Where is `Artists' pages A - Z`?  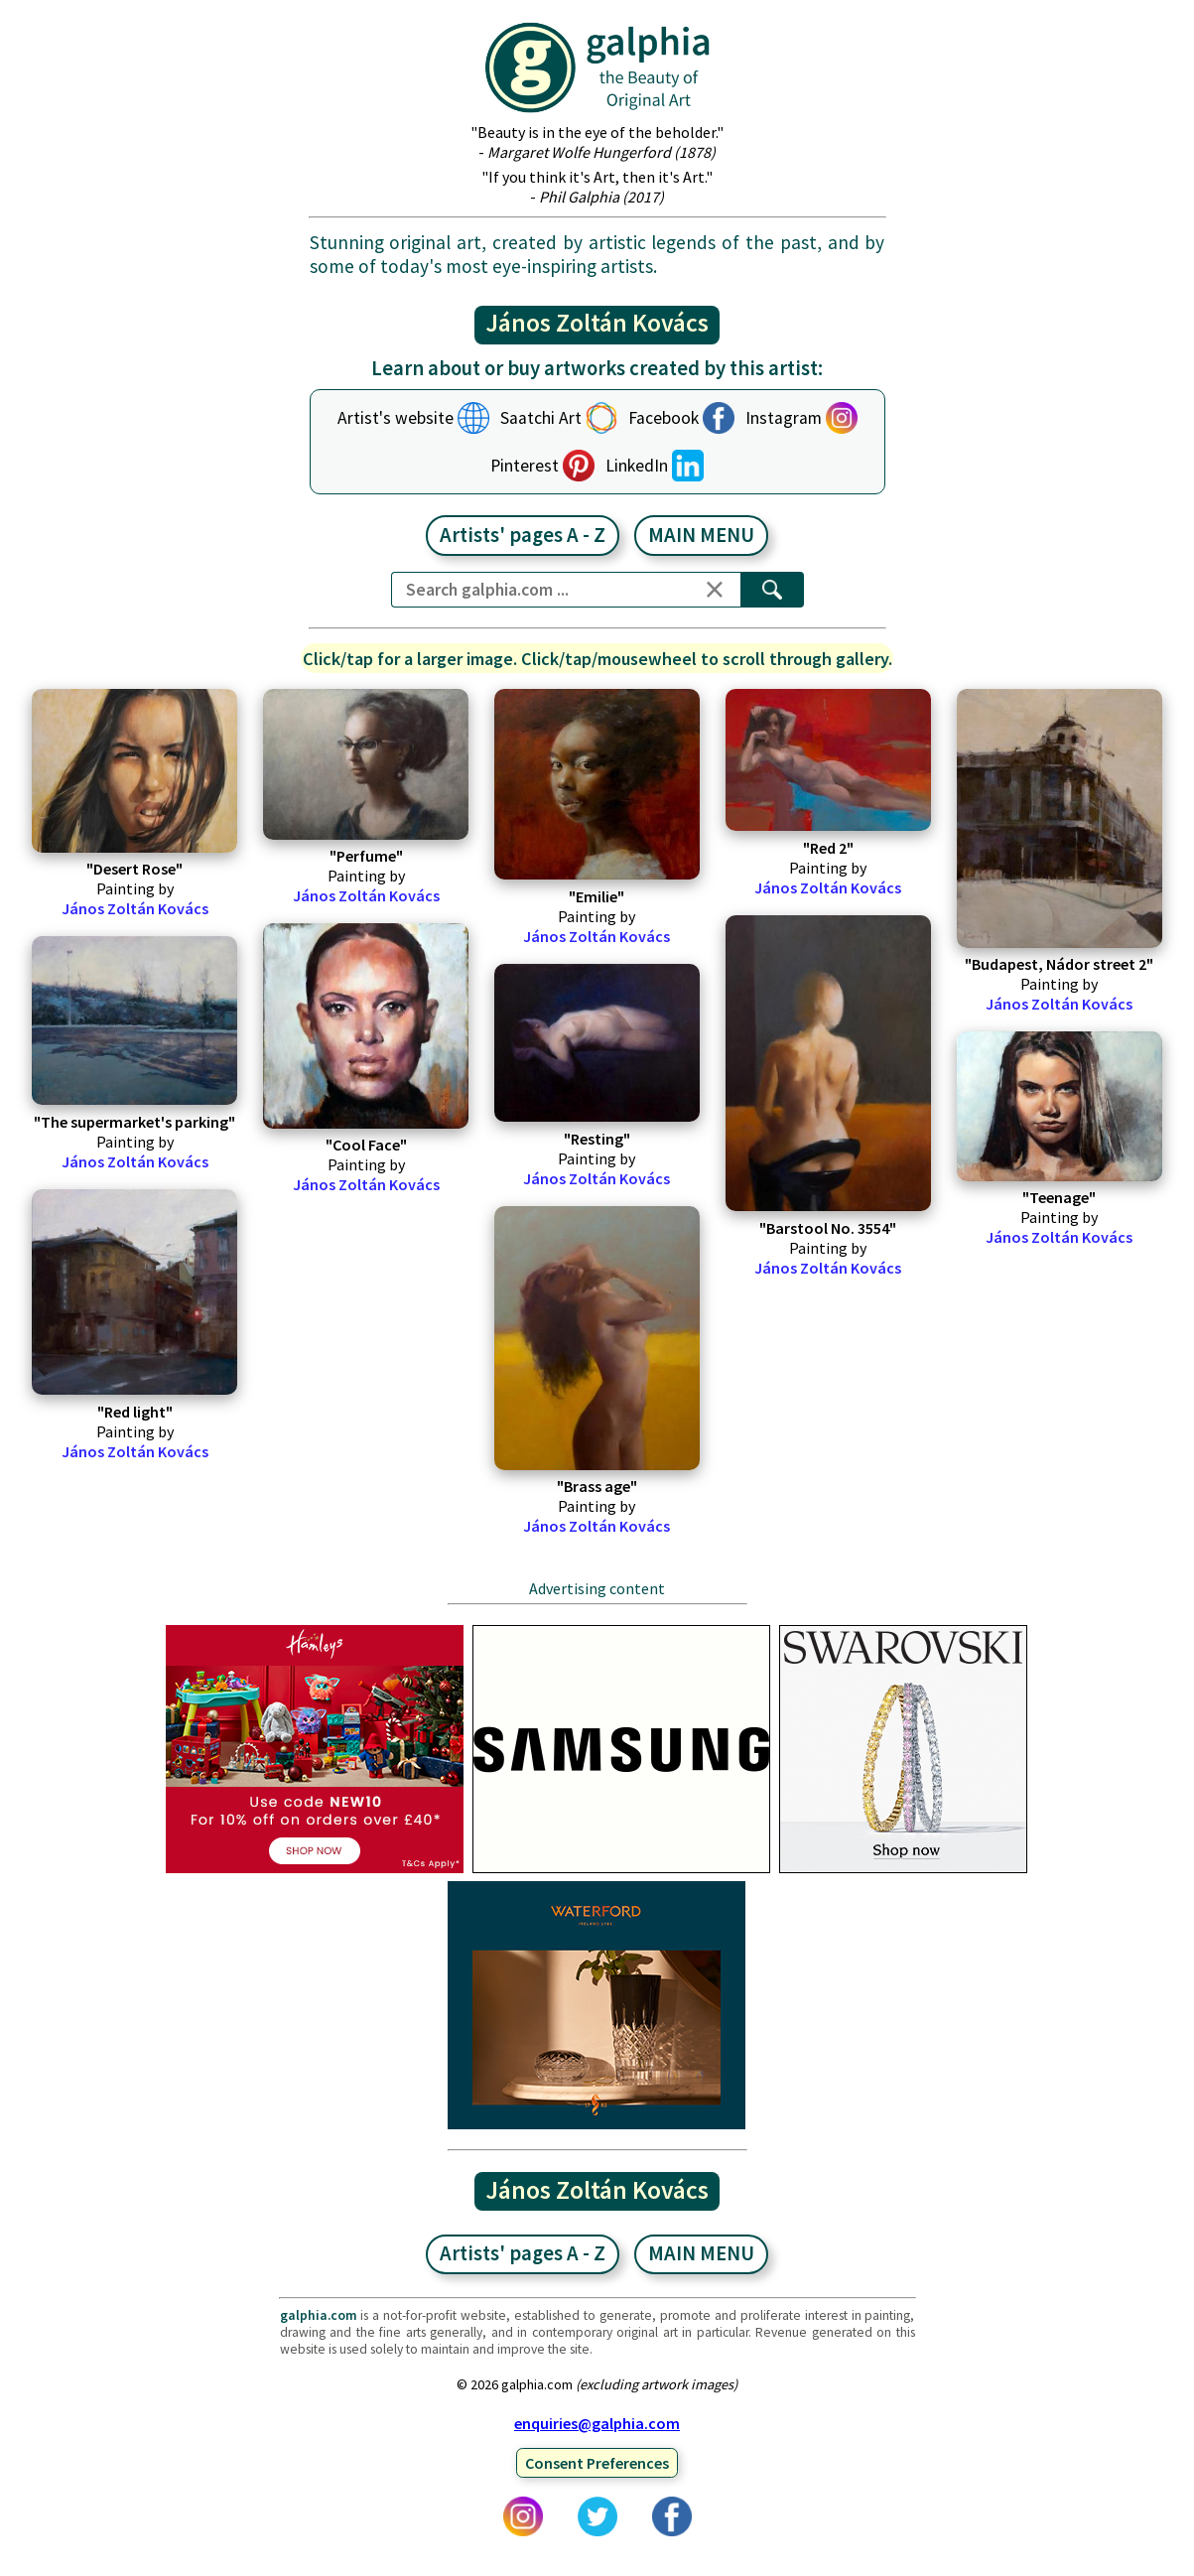
Artists' pages A - Z is located at coordinates (522, 535).